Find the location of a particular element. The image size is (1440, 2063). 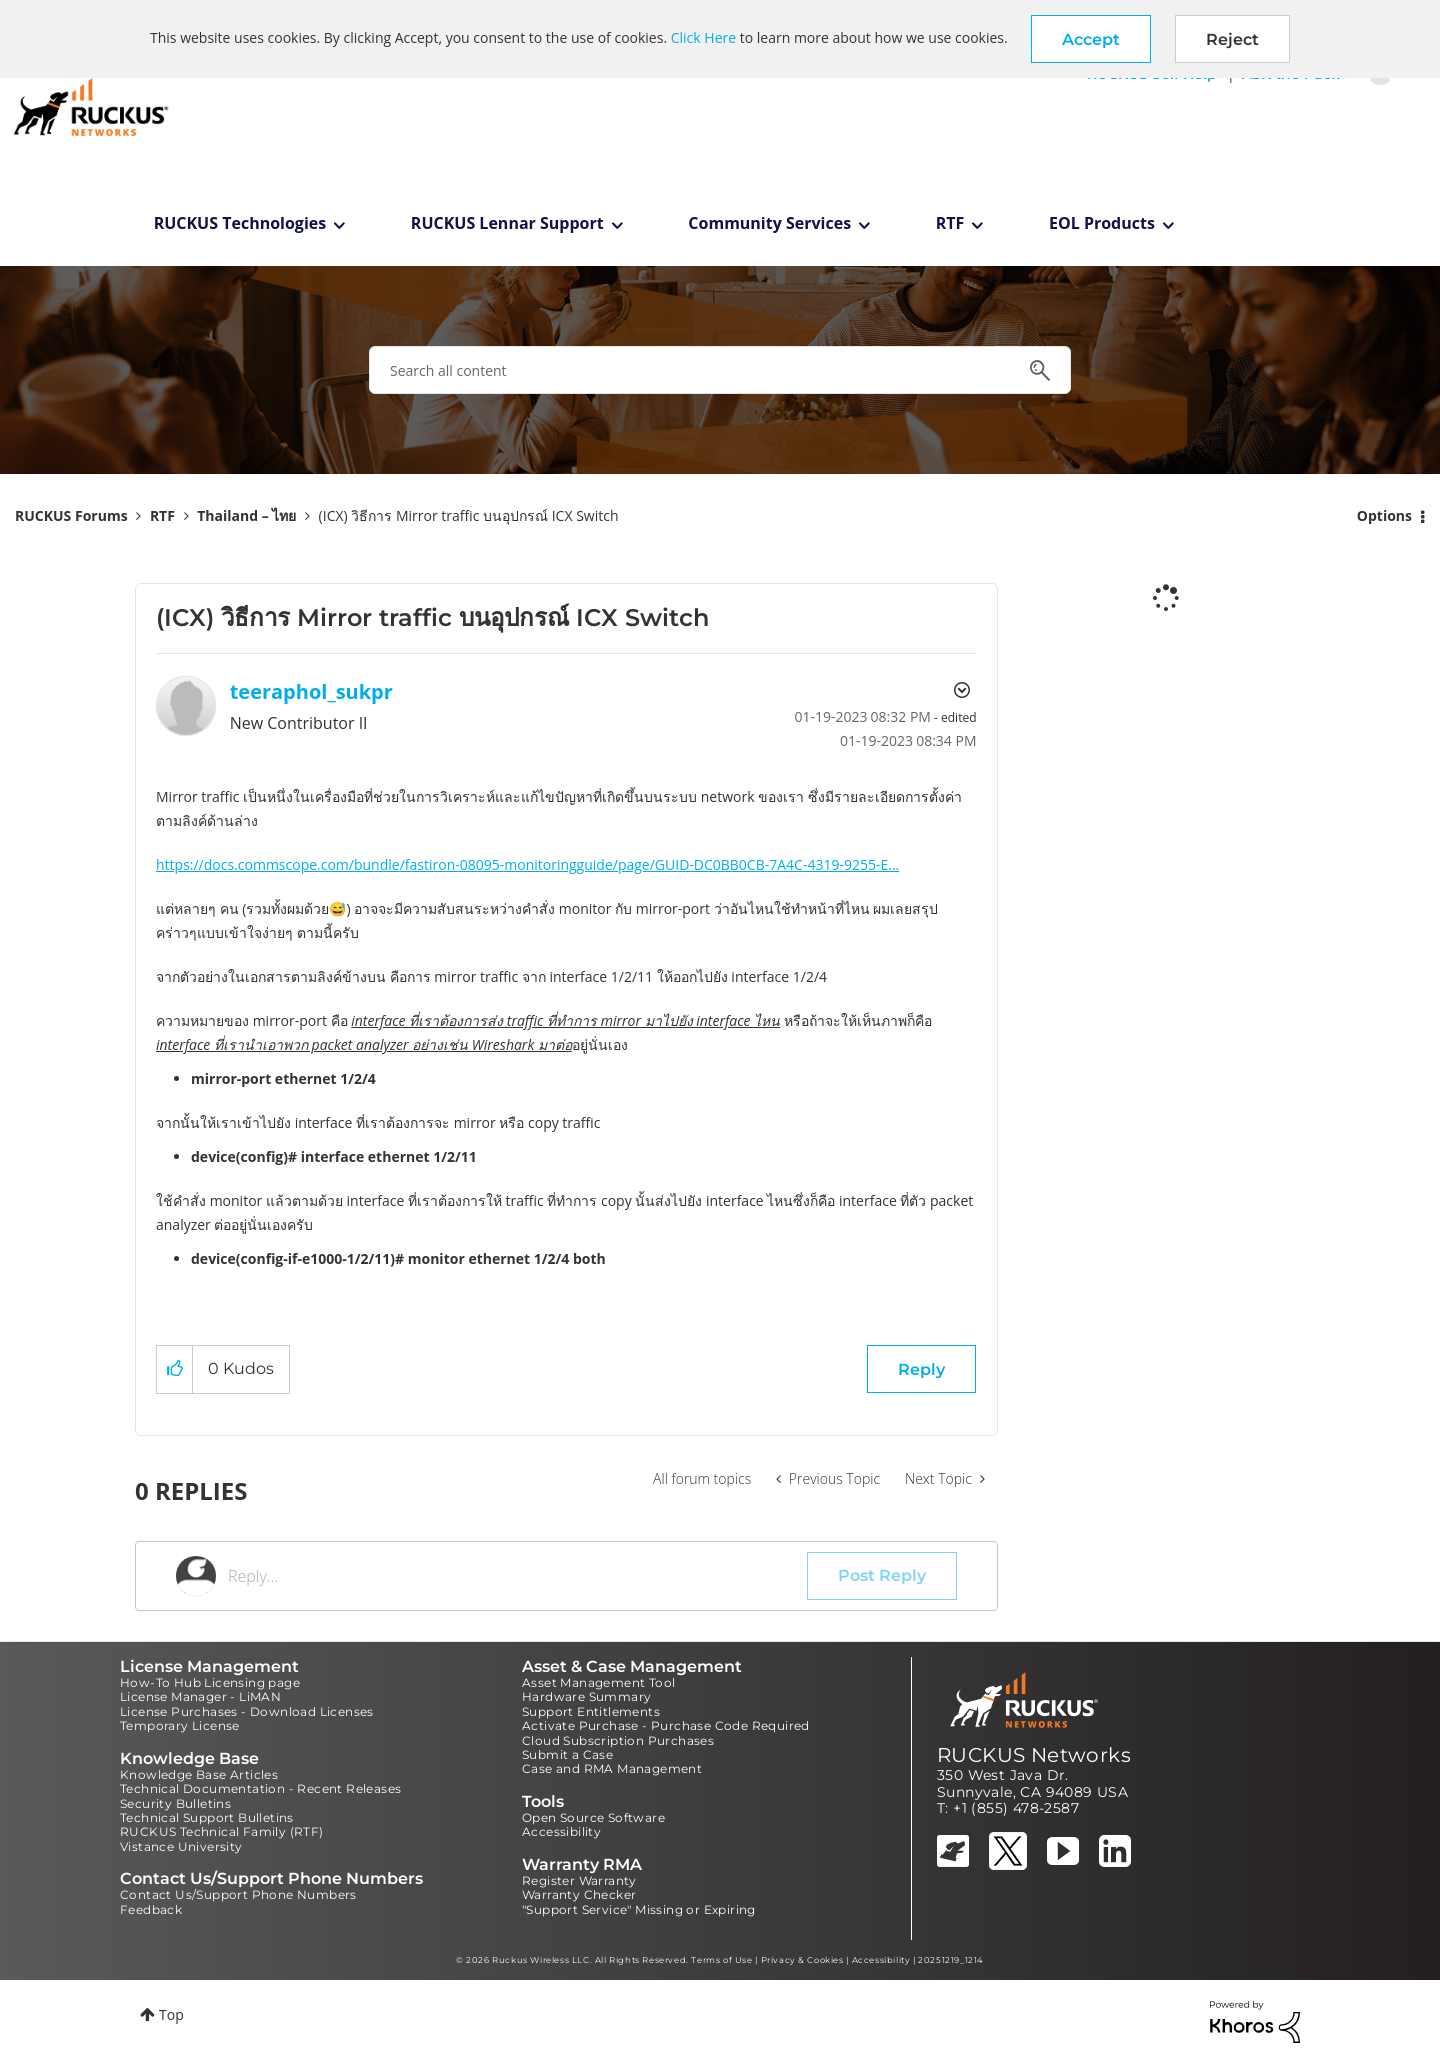

Case and RMA Management is located at coordinates (612, 1768).